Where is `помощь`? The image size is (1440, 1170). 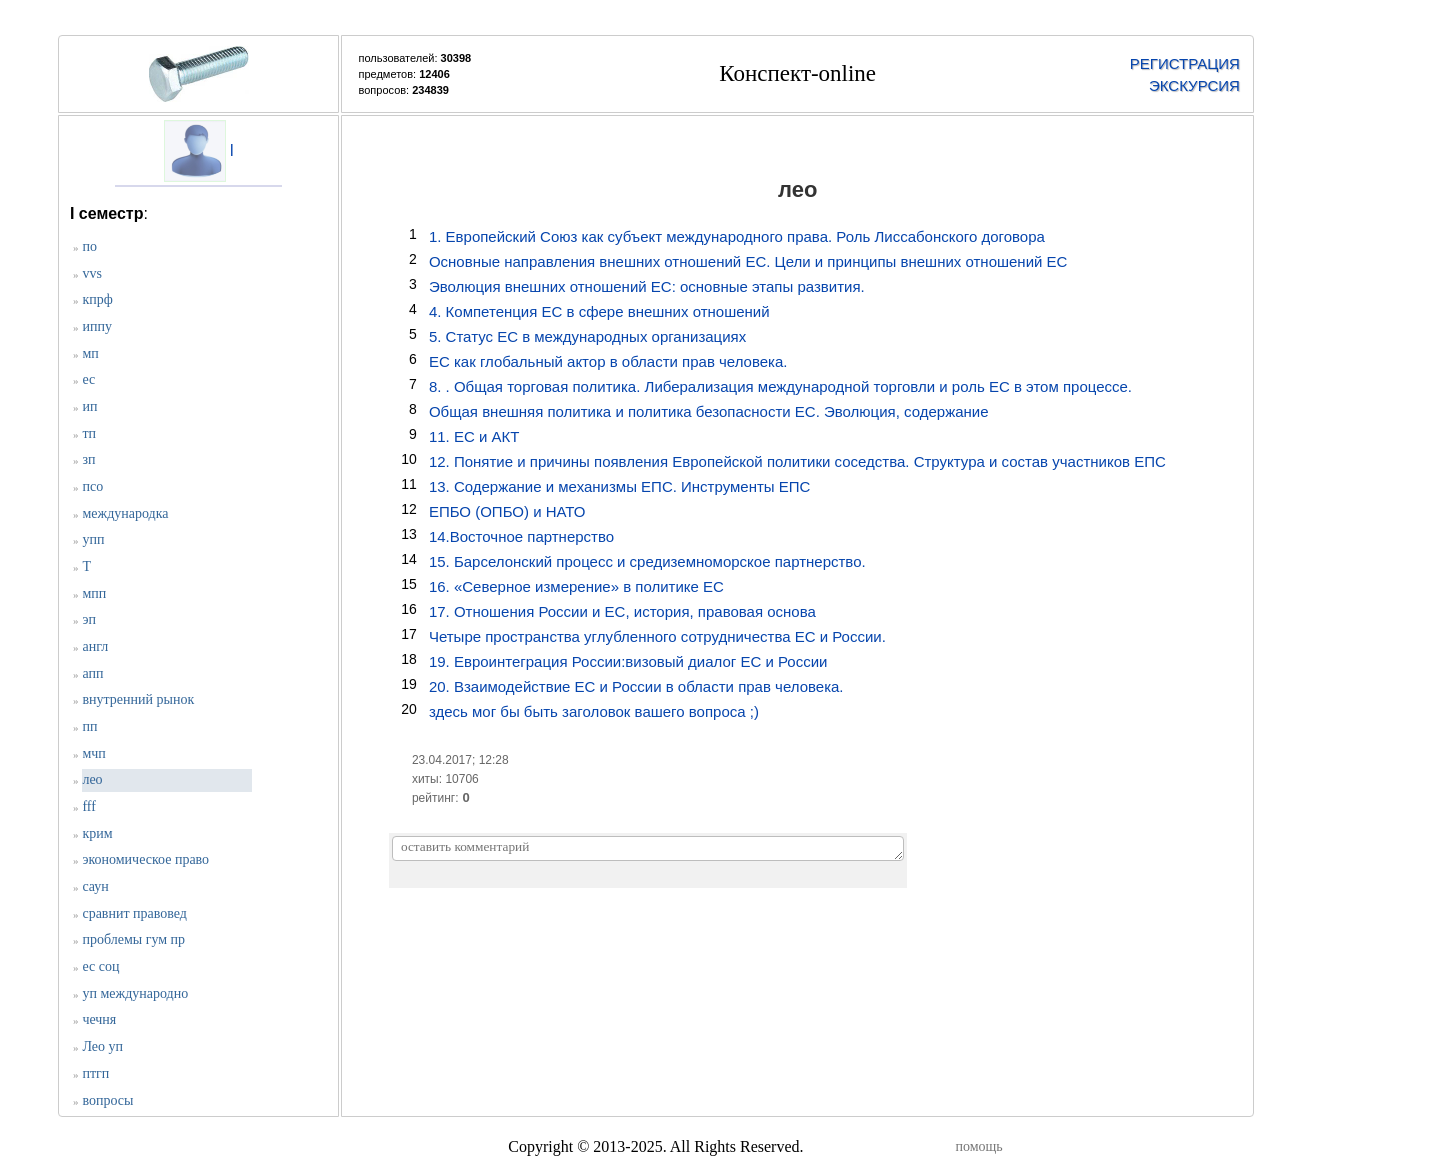
помощь is located at coordinates (978, 1146).